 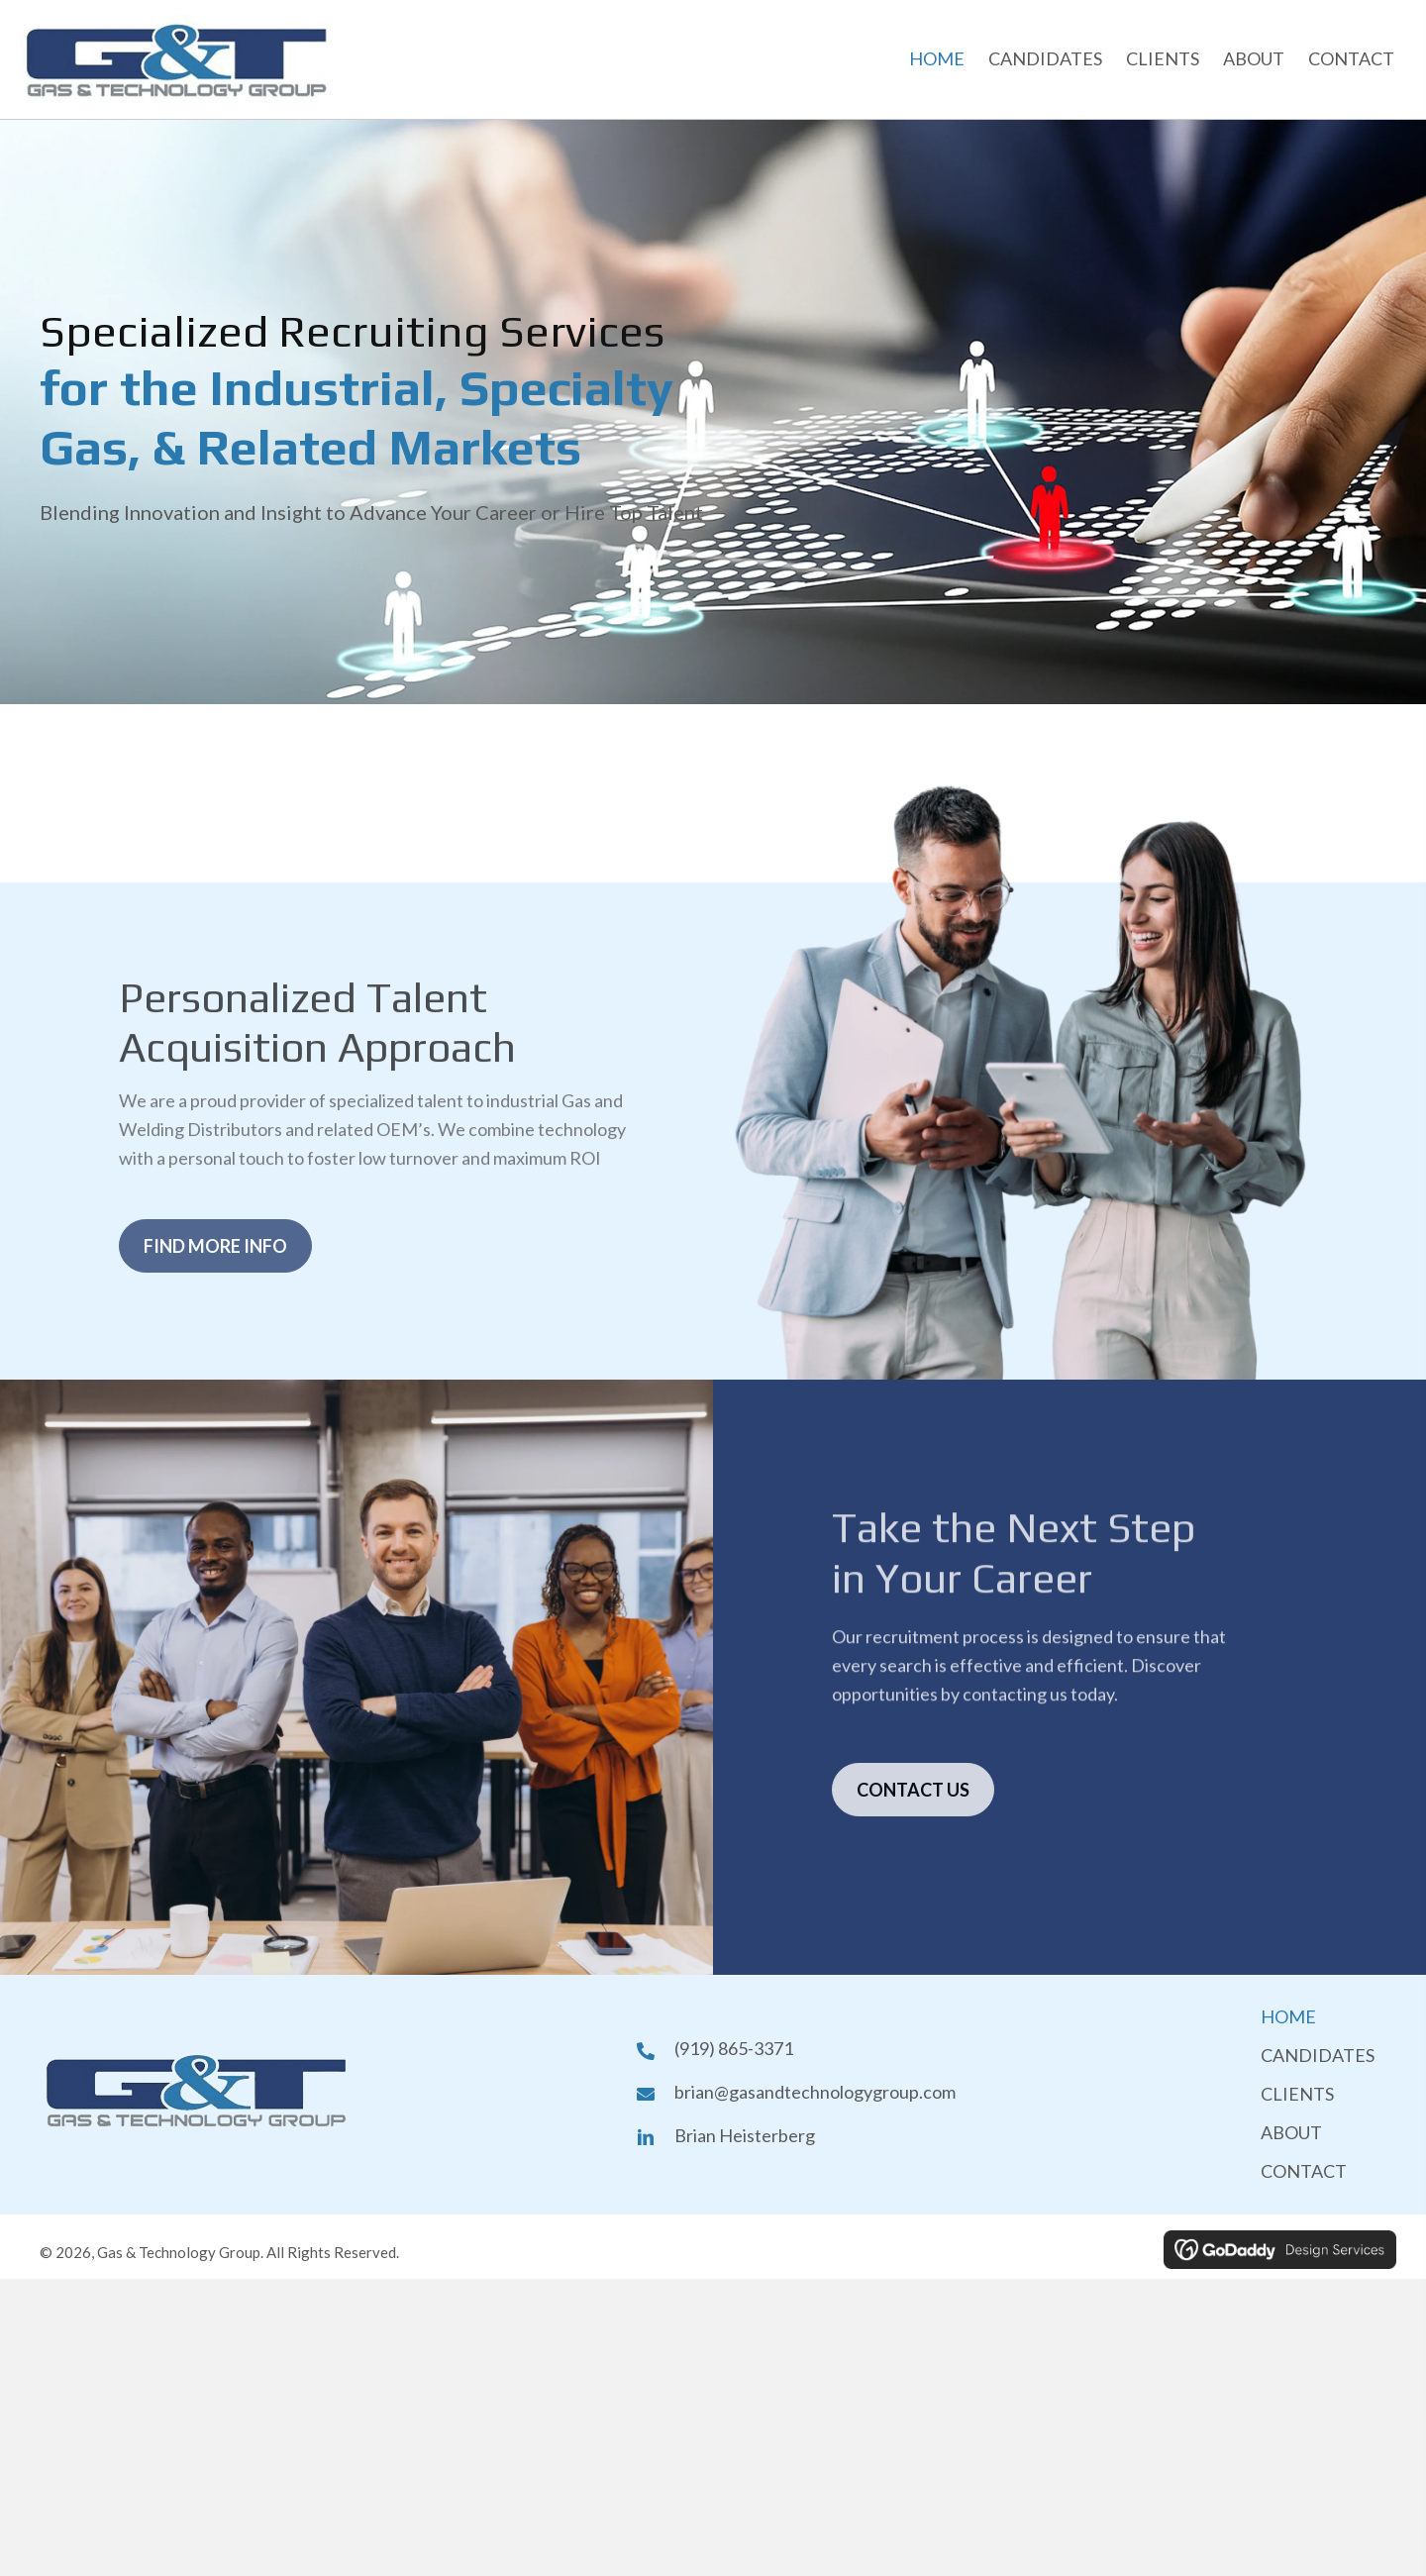 I want to click on HOME, so click(x=1288, y=2016).